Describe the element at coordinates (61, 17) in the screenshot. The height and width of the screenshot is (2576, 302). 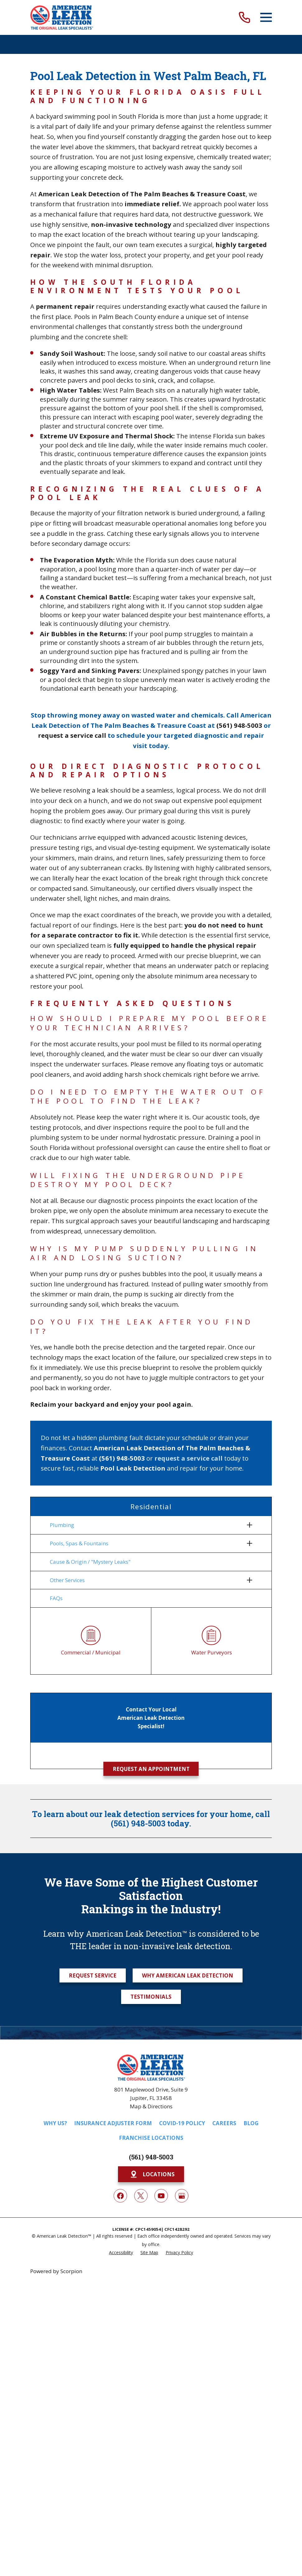
I see `[Home]` at that location.